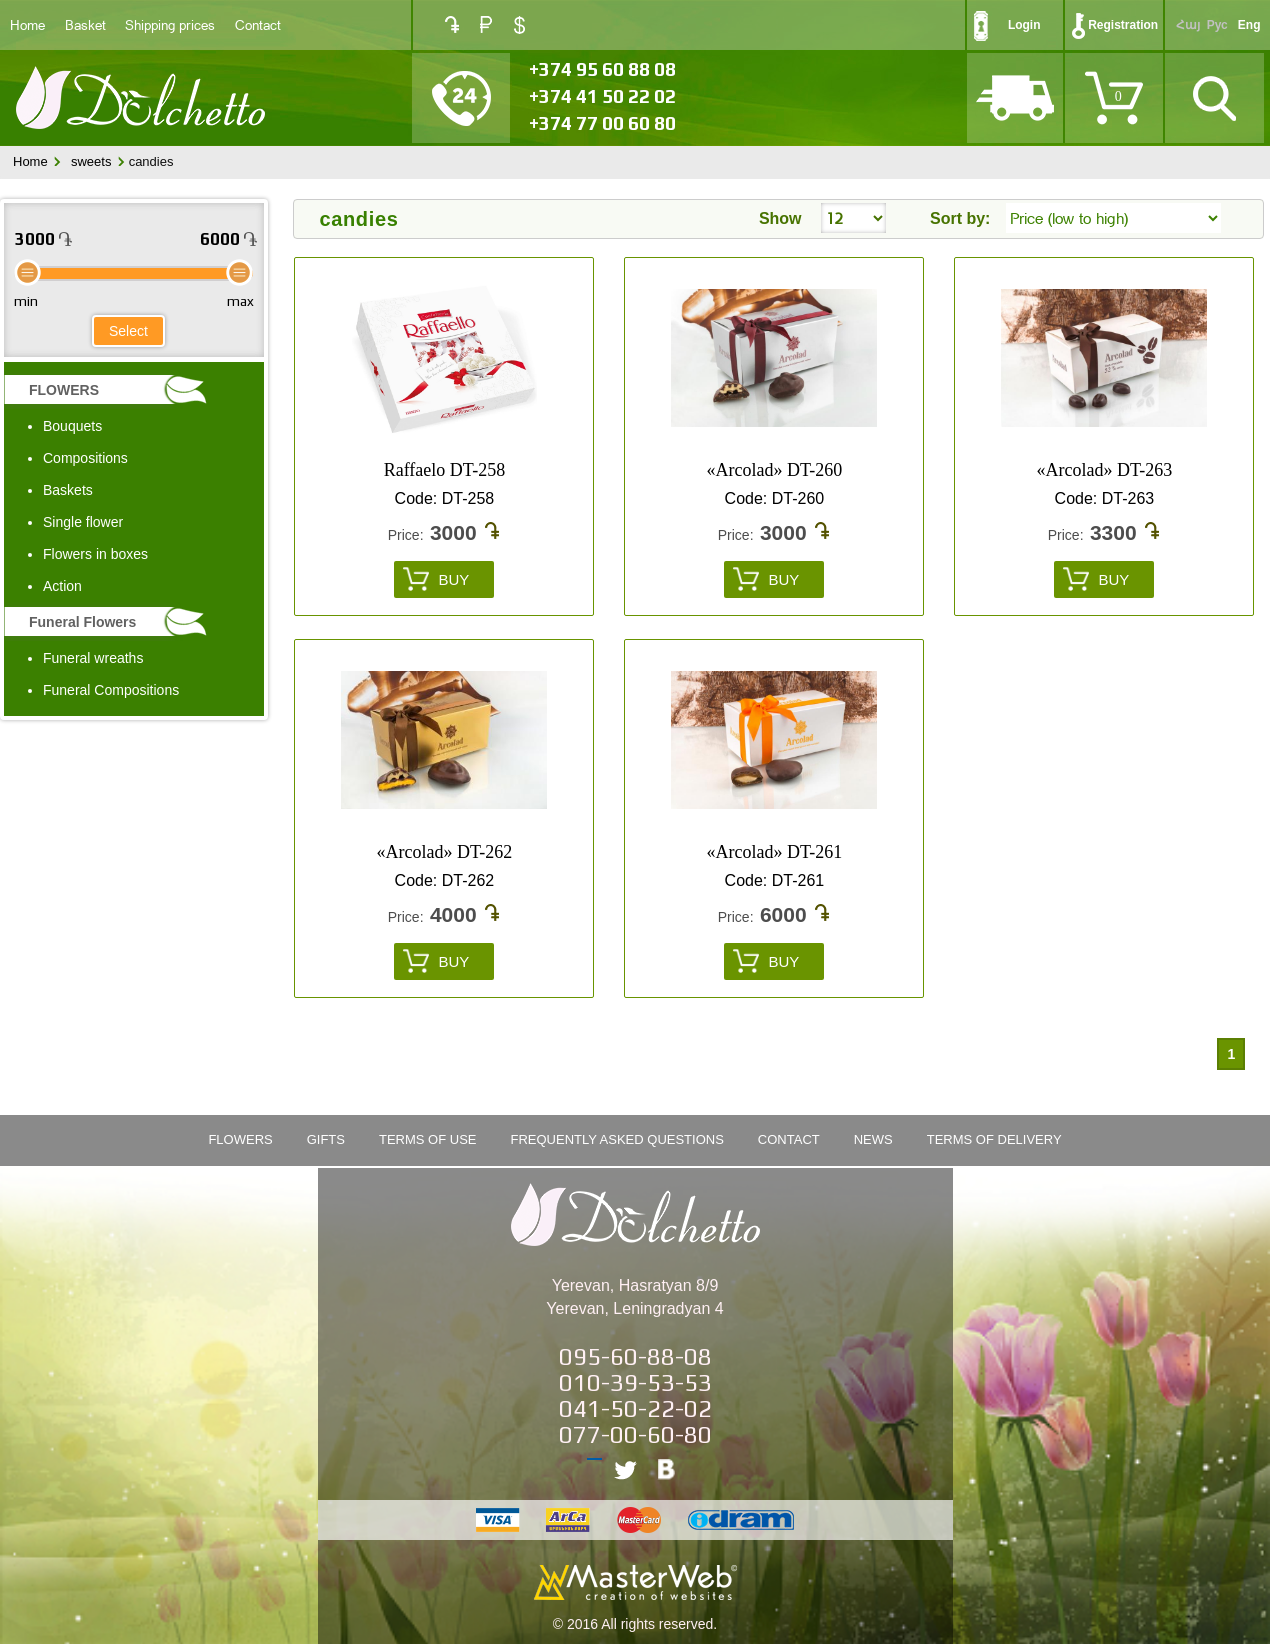 The height and width of the screenshot is (1644, 1270). Describe the element at coordinates (428, 1139) in the screenshot. I see `Terms of Use` at that location.